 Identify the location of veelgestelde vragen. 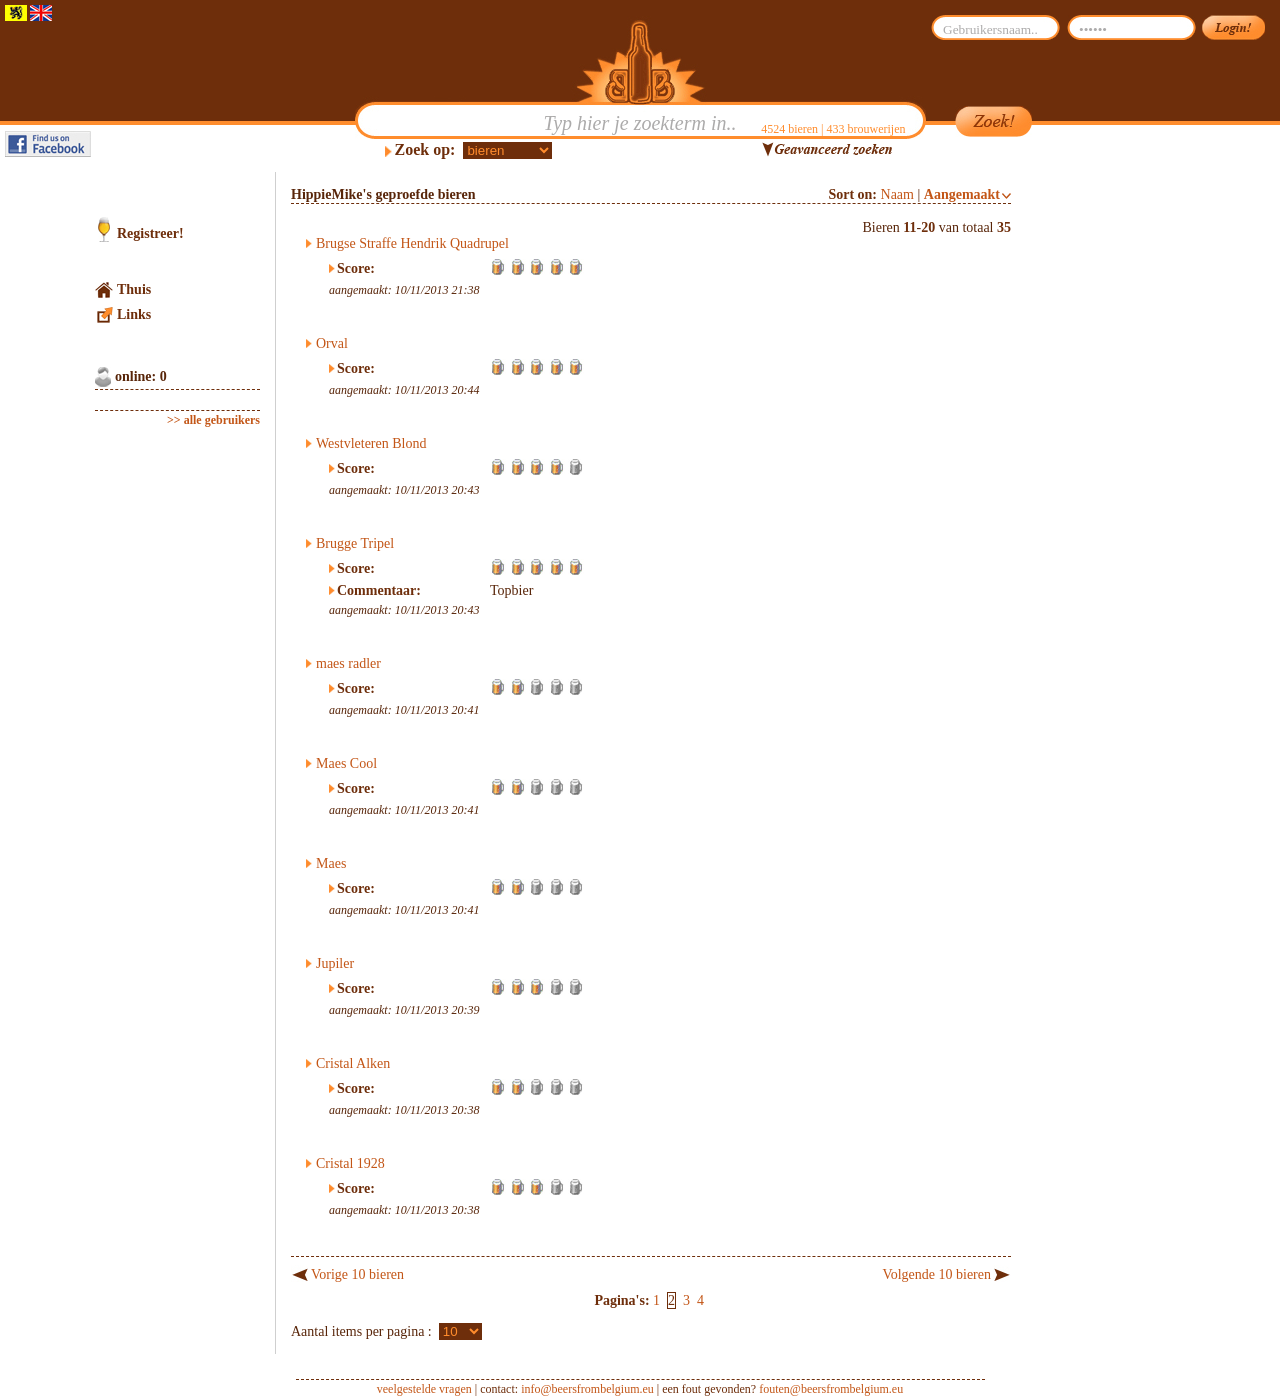
(424, 1389).